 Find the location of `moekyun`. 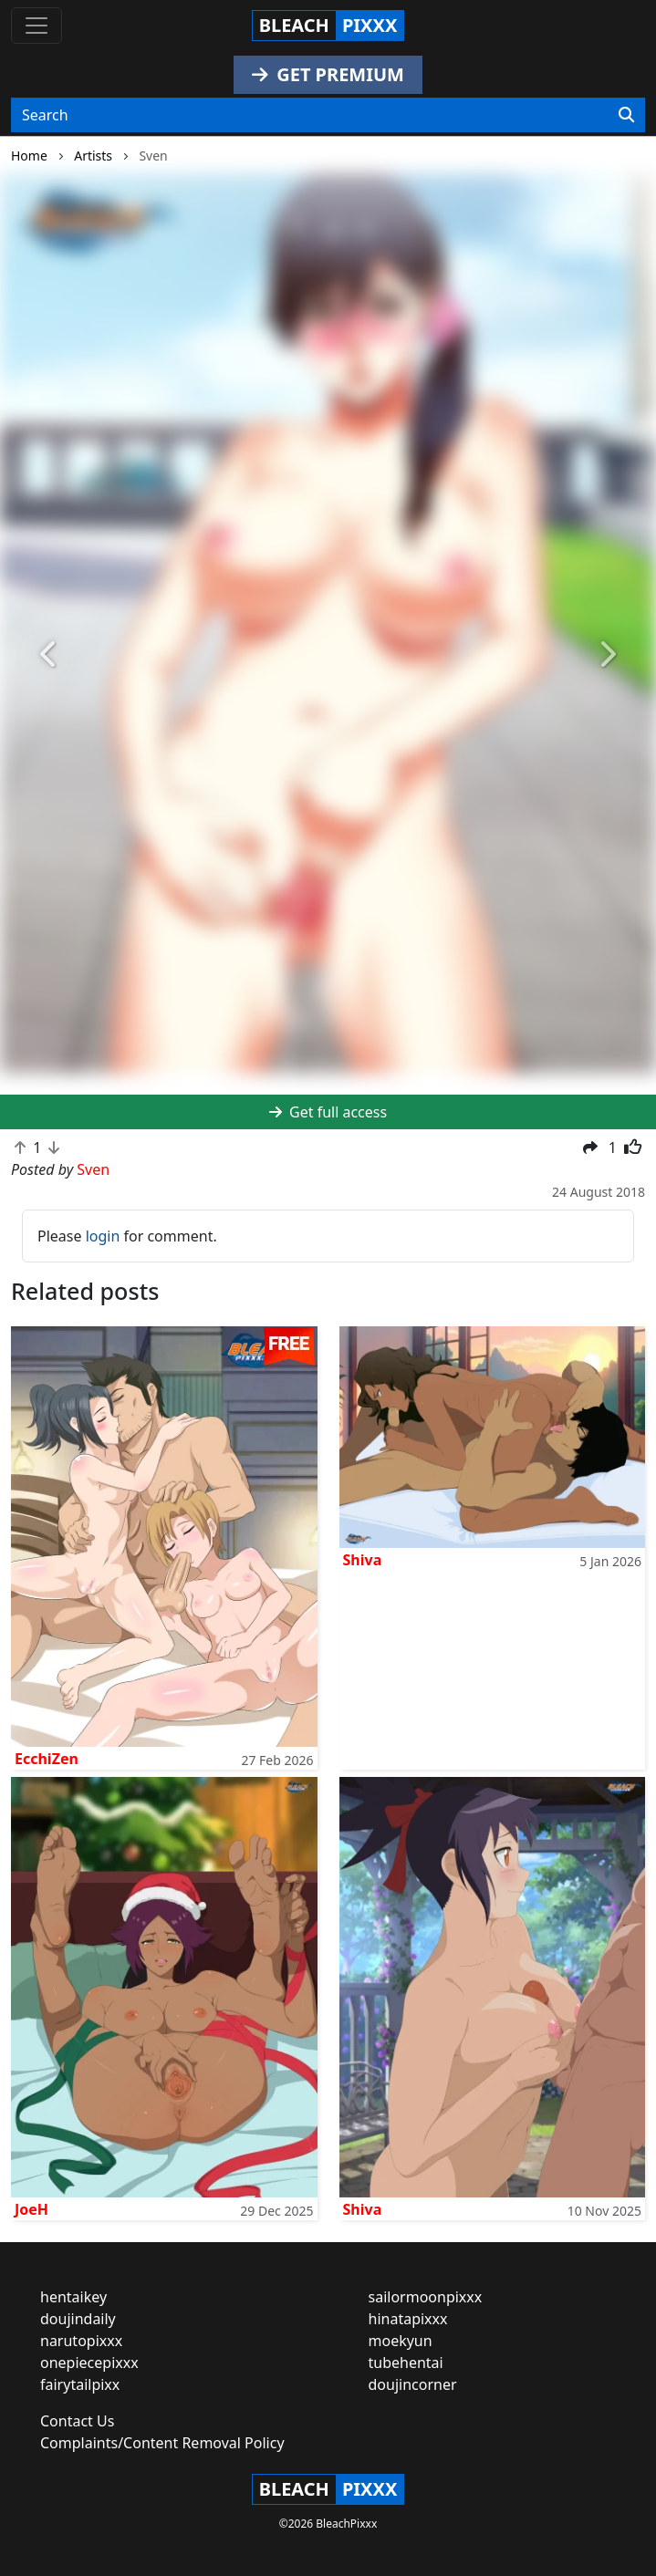

moekyun is located at coordinates (400, 2341).